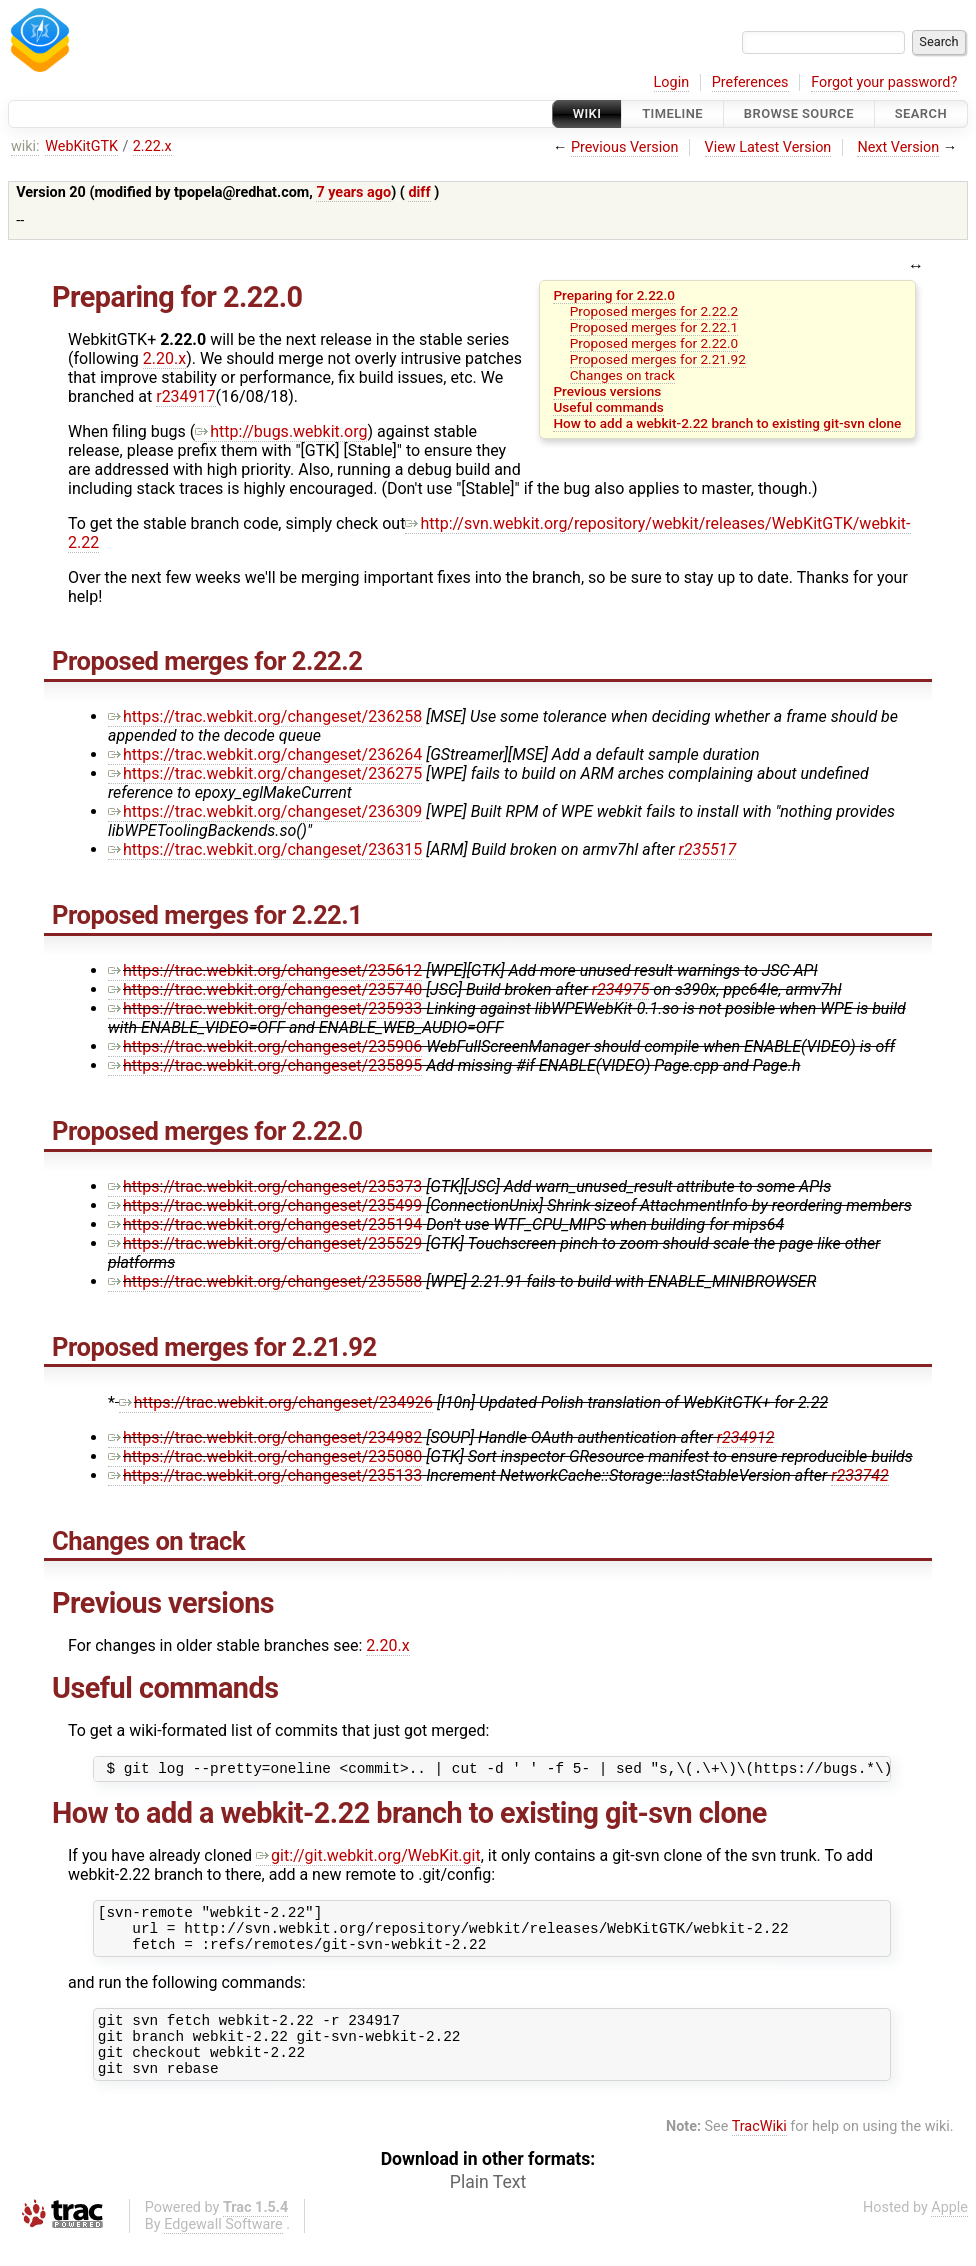 This screenshot has height=2266, width=976. What do you see at coordinates (672, 113) in the screenshot?
I see `Timeline` at bounding box center [672, 113].